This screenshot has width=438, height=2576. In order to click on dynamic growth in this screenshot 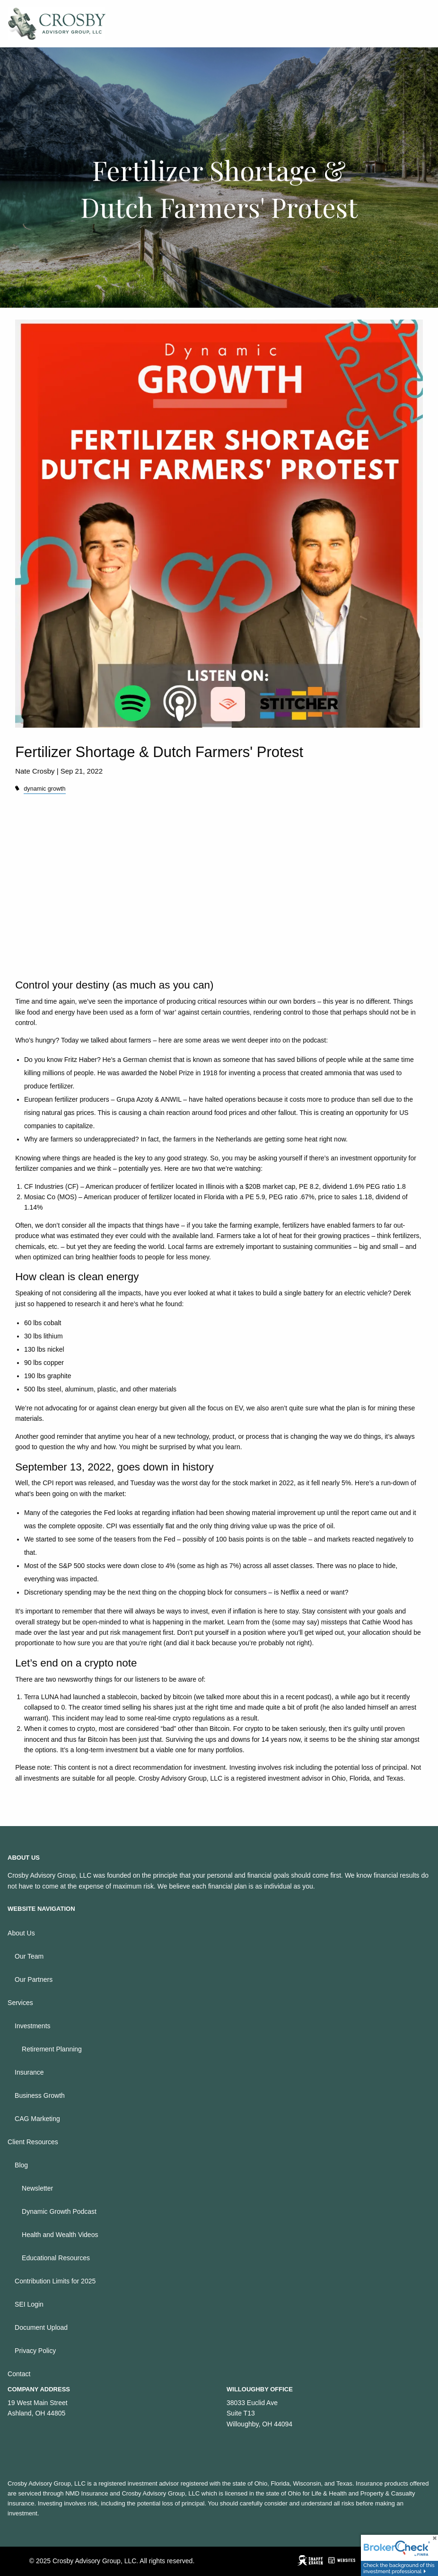, I will do `click(44, 788)`.